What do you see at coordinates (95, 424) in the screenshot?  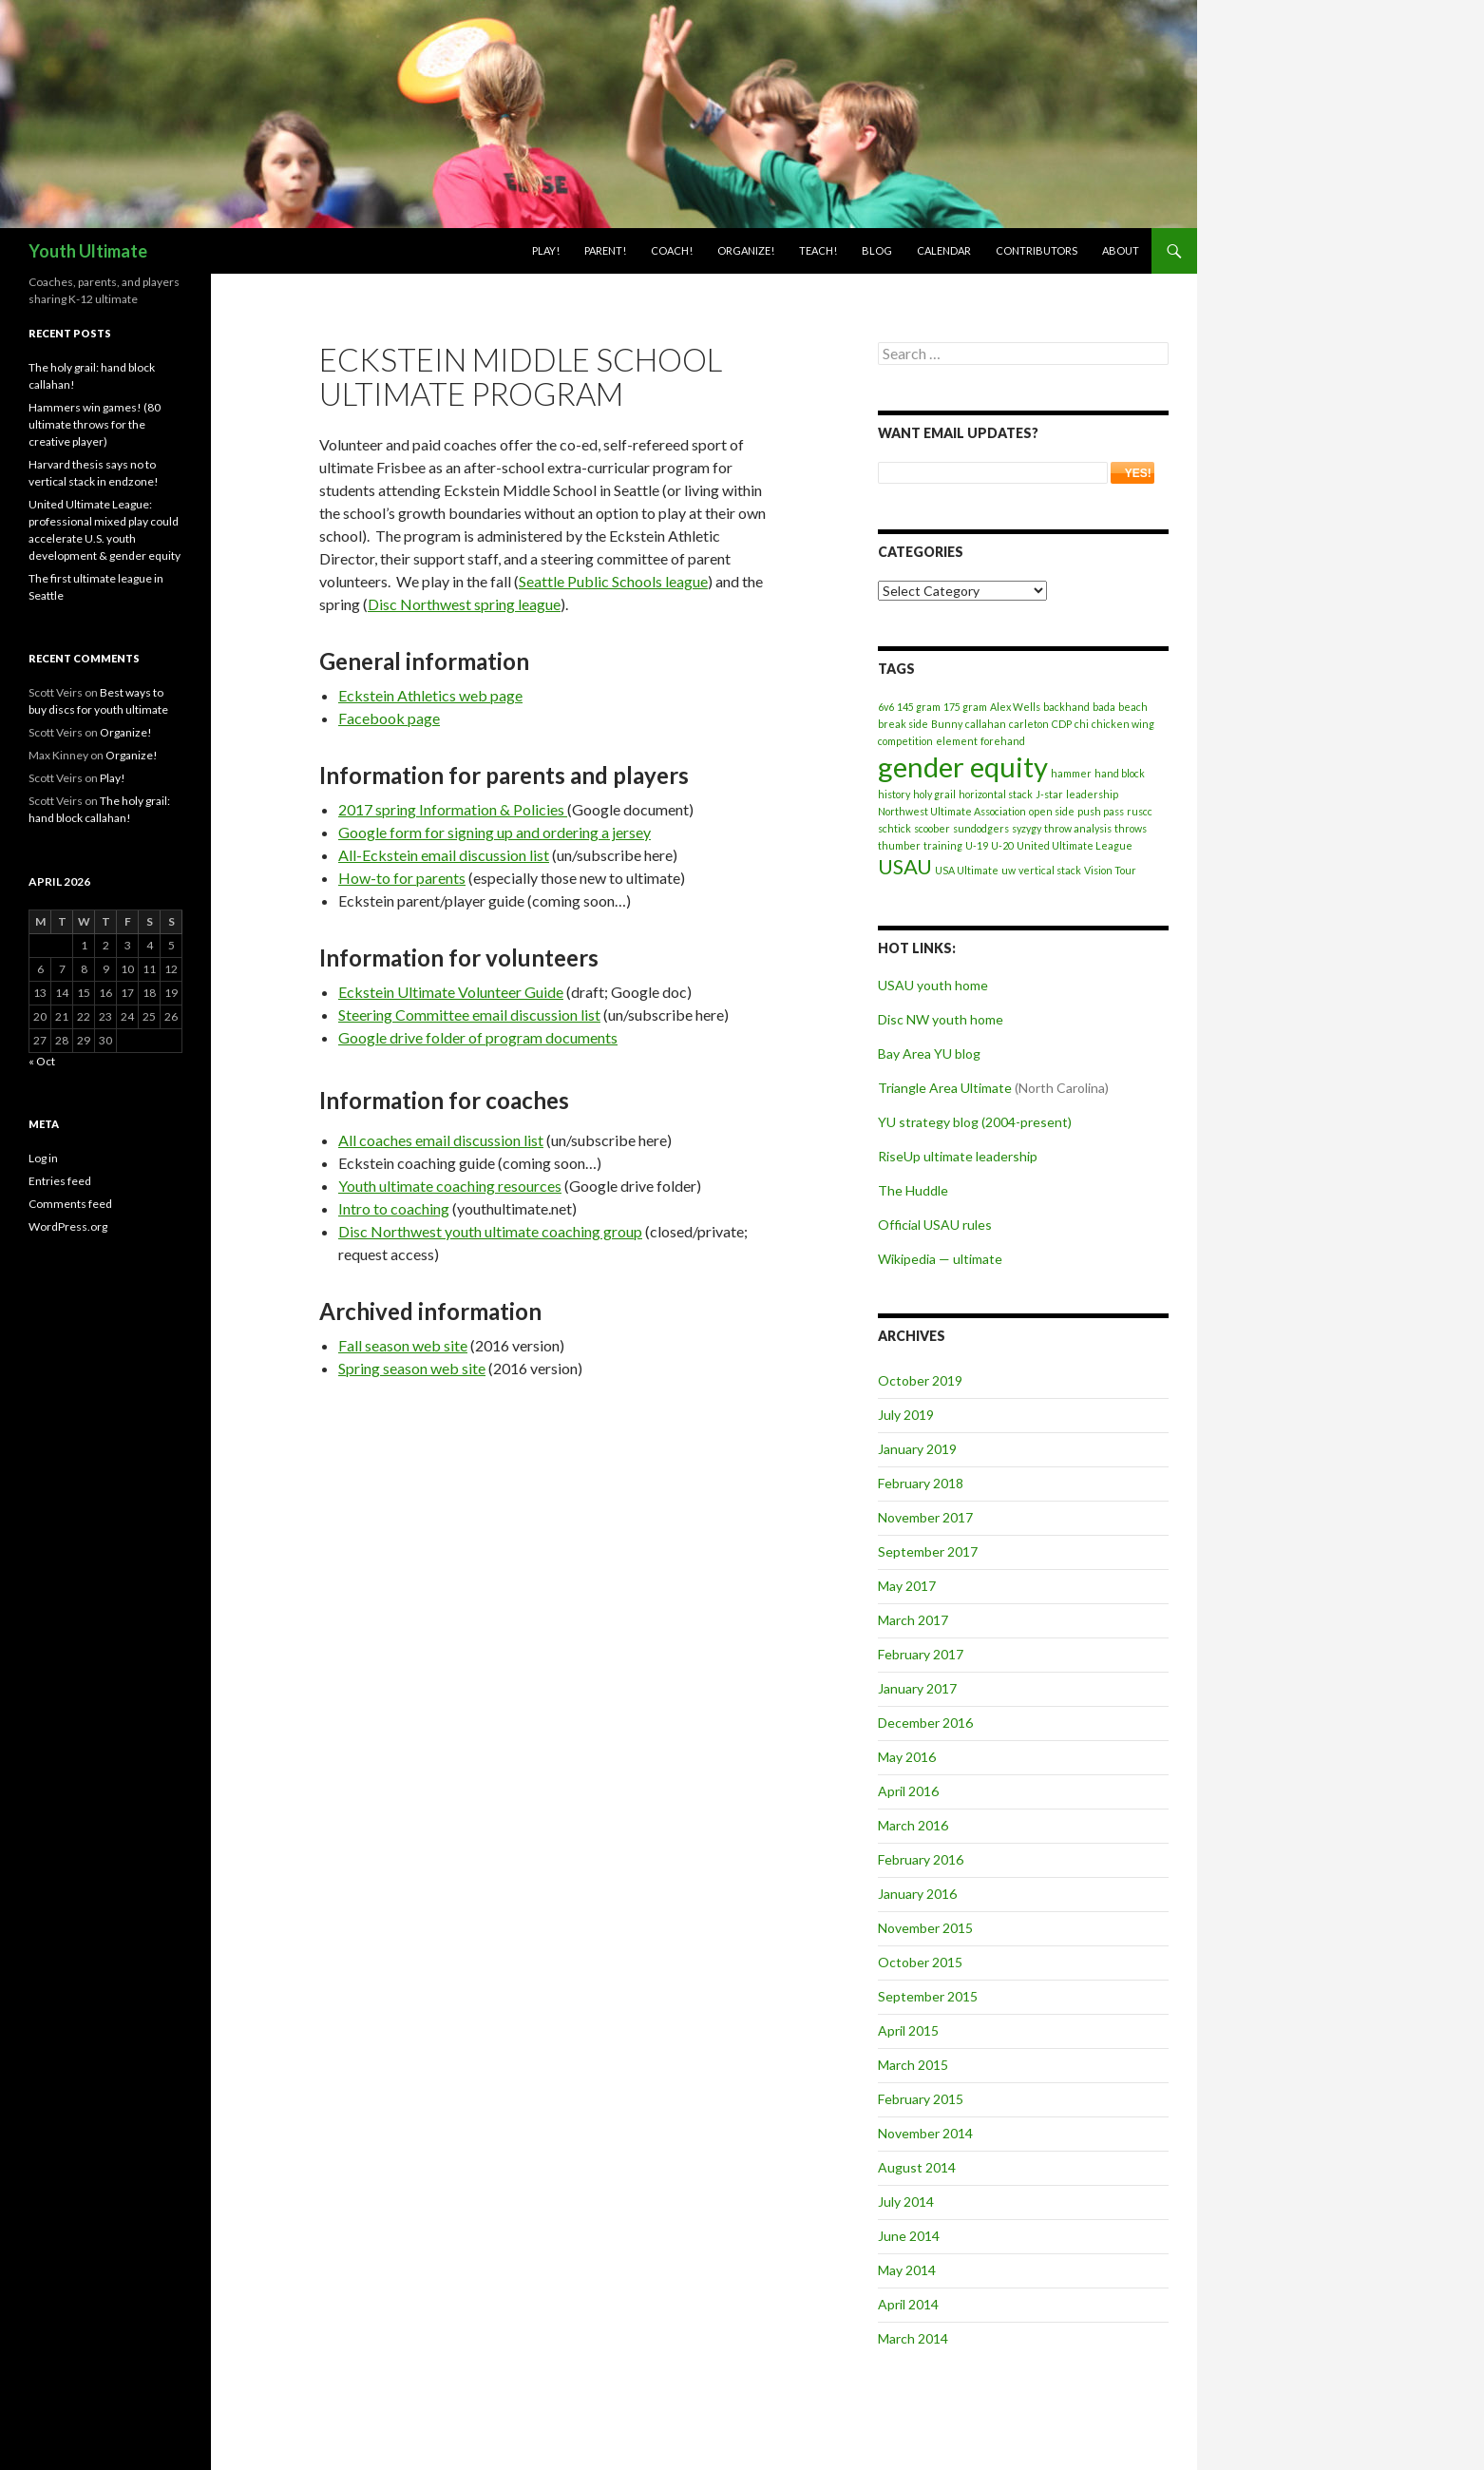 I see `Hammers win games! (80 ultimate throws for the creative player)` at bounding box center [95, 424].